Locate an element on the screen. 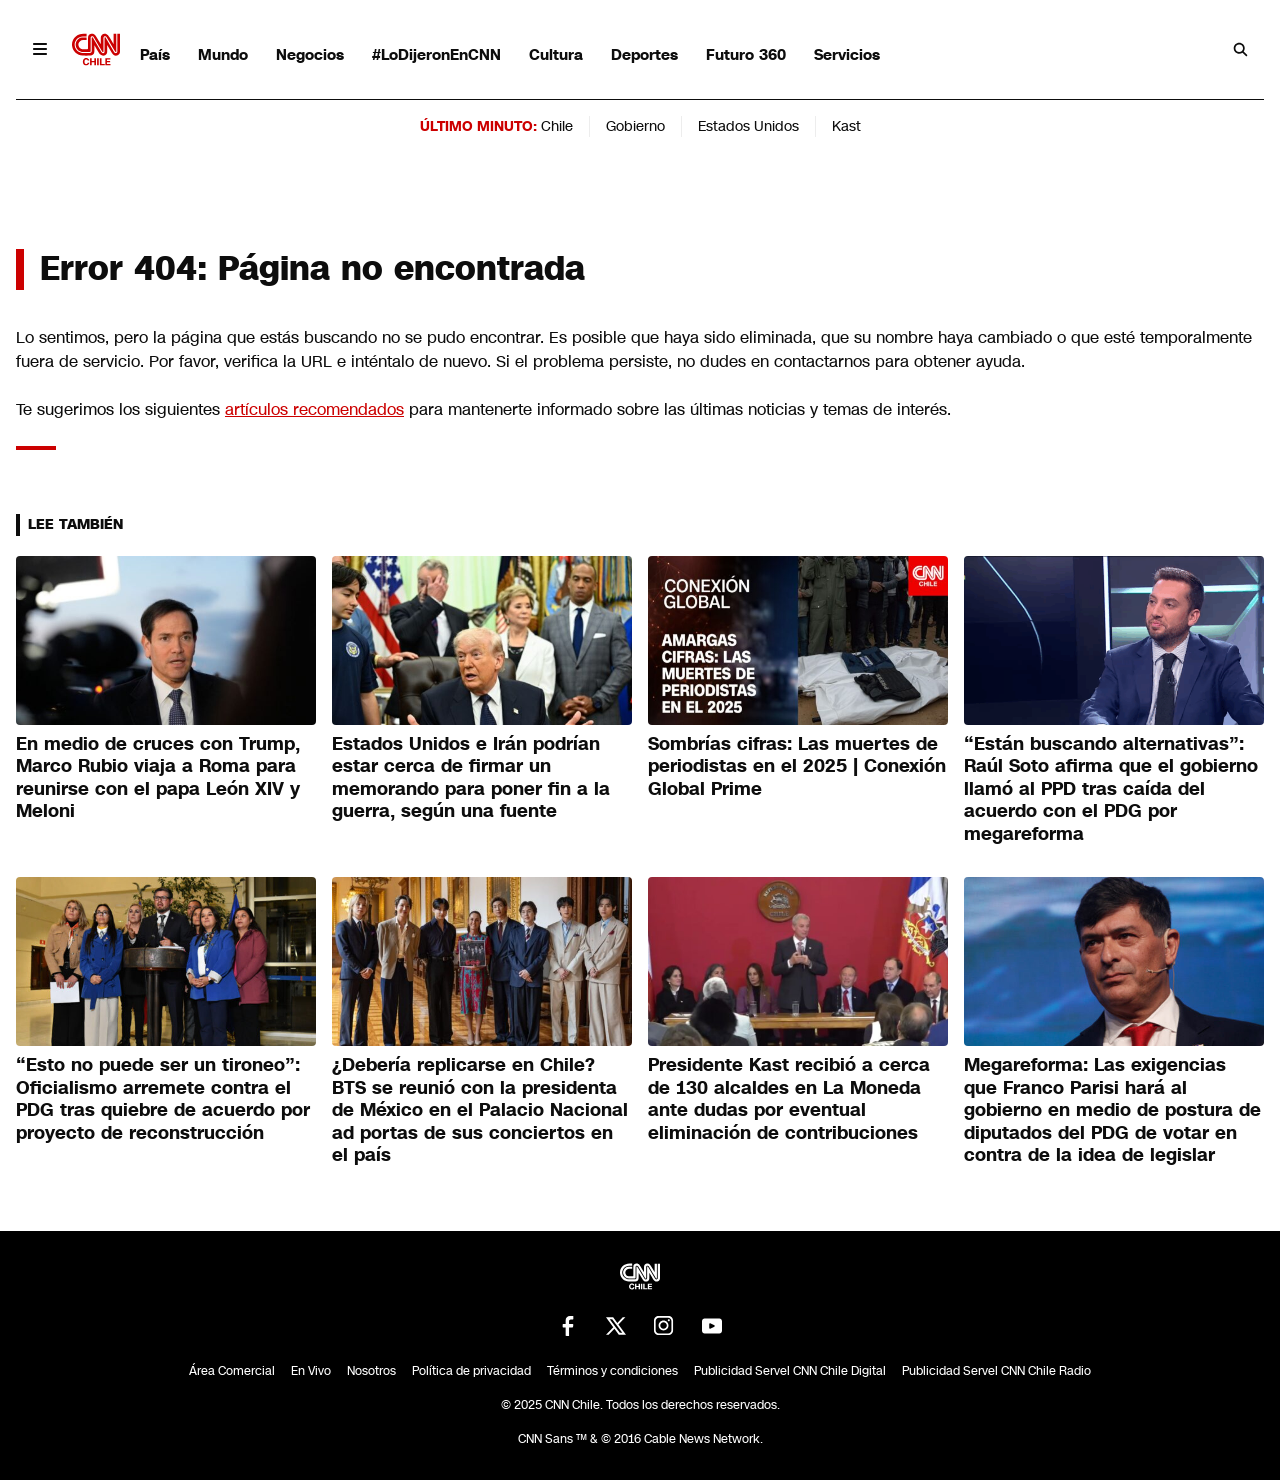 Image resolution: width=1280 pixels, height=1480 pixels. Negocios is located at coordinates (310, 54).